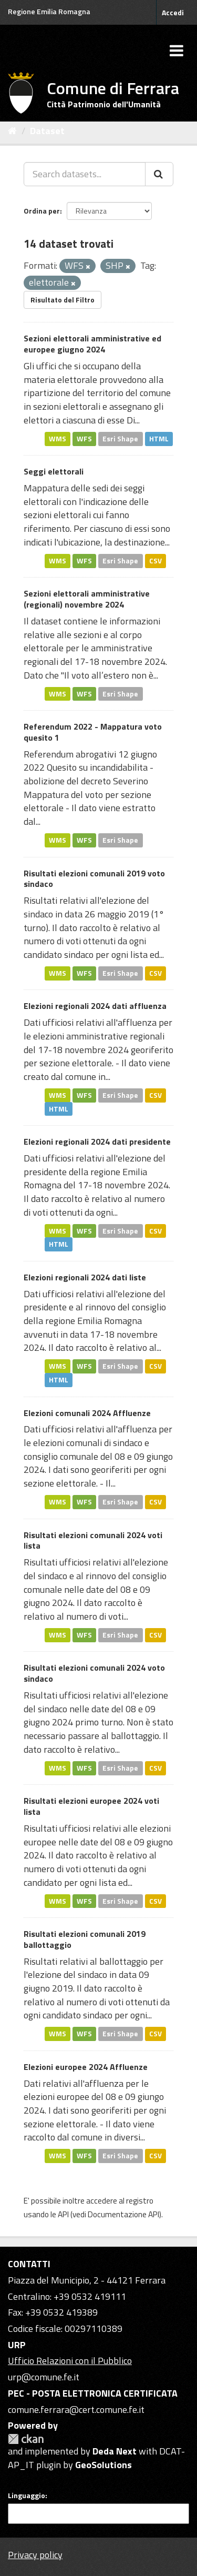 The image size is (197, 2576). Describe the element at coordinates (87, 1413) in the screenshot. I see `Elezioni comunali 2024 Affluenze` at that location.